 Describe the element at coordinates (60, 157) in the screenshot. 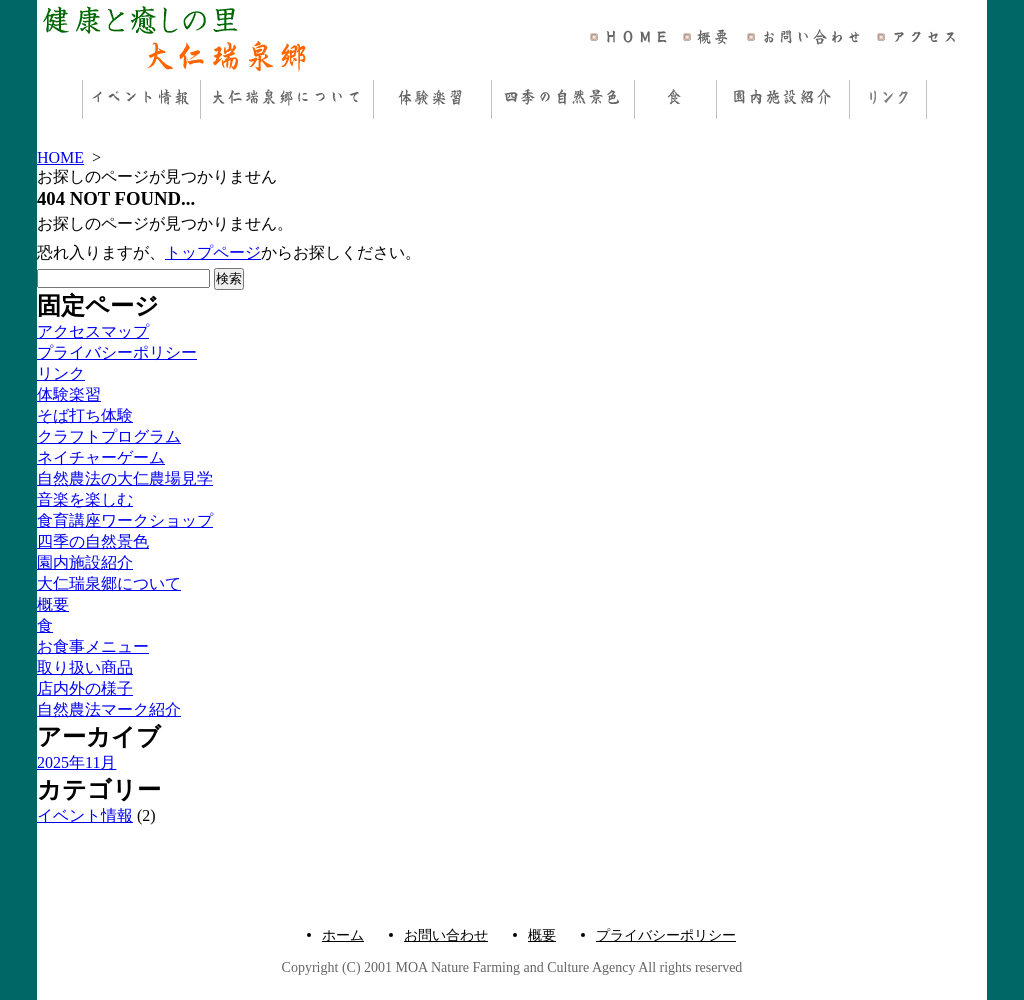

I see `HOME` at that location.